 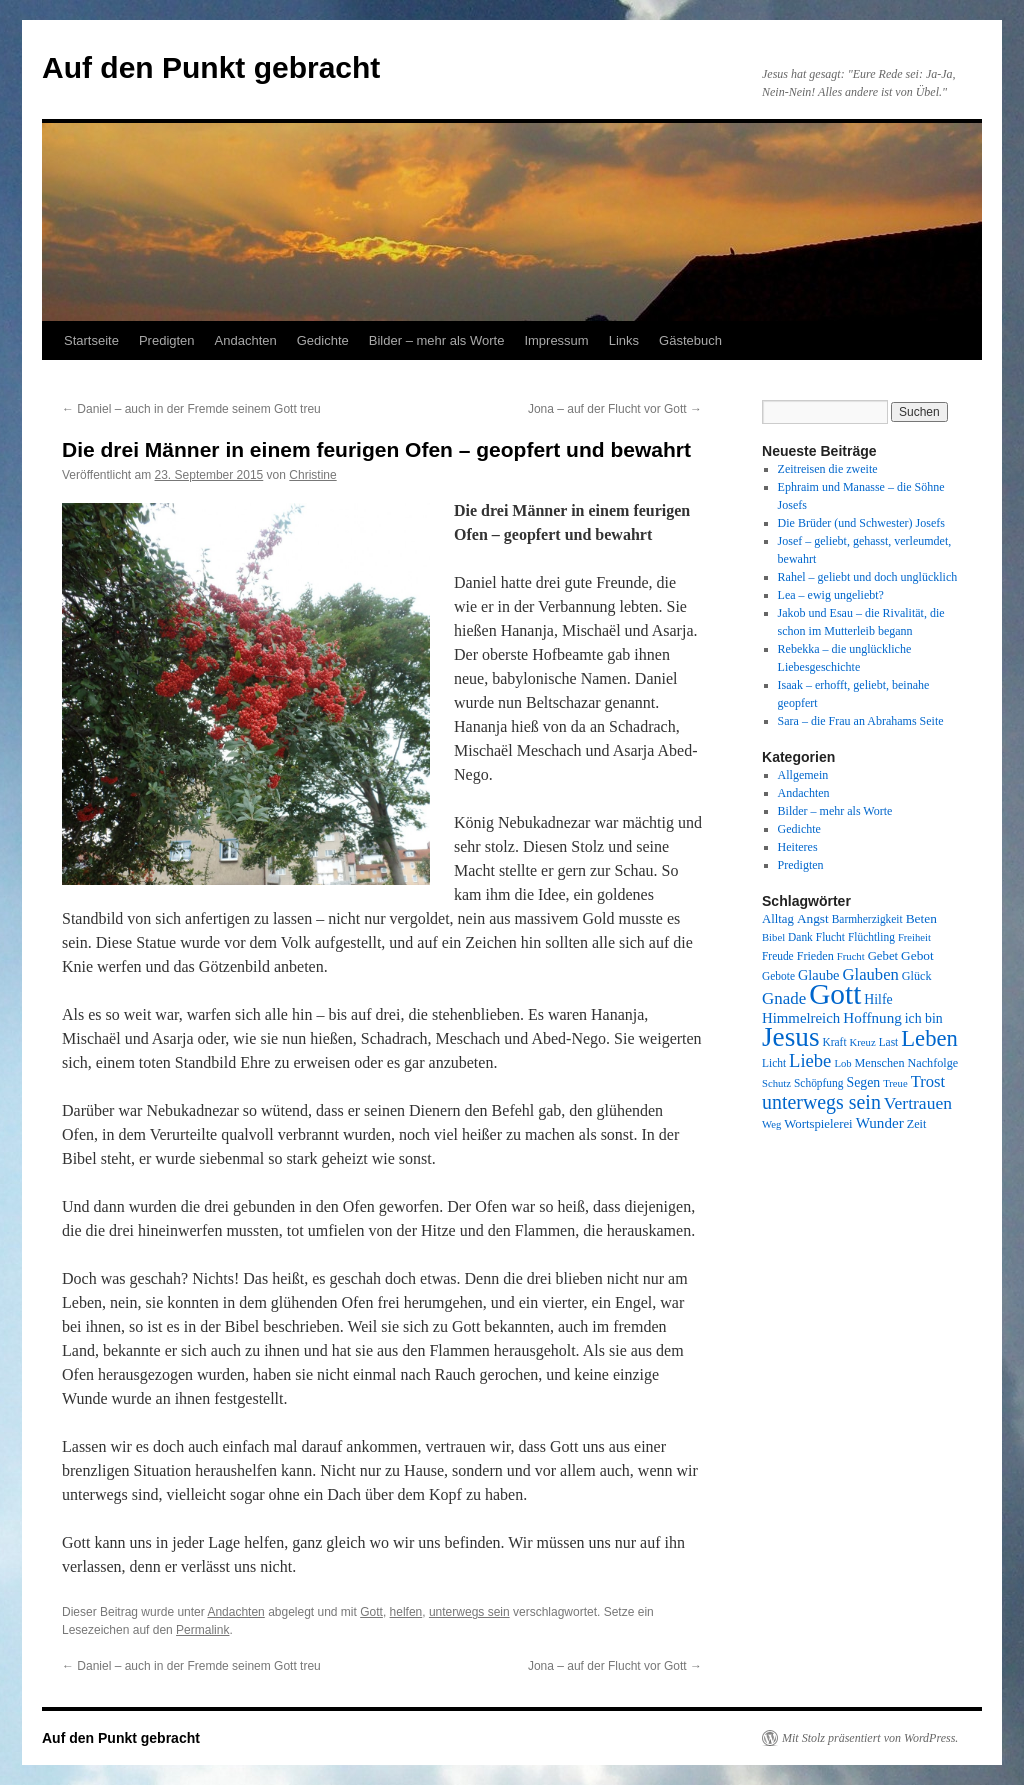 I want to click on Jesus [Jesus (101 Einträge)], so click(x=791, y=1037).